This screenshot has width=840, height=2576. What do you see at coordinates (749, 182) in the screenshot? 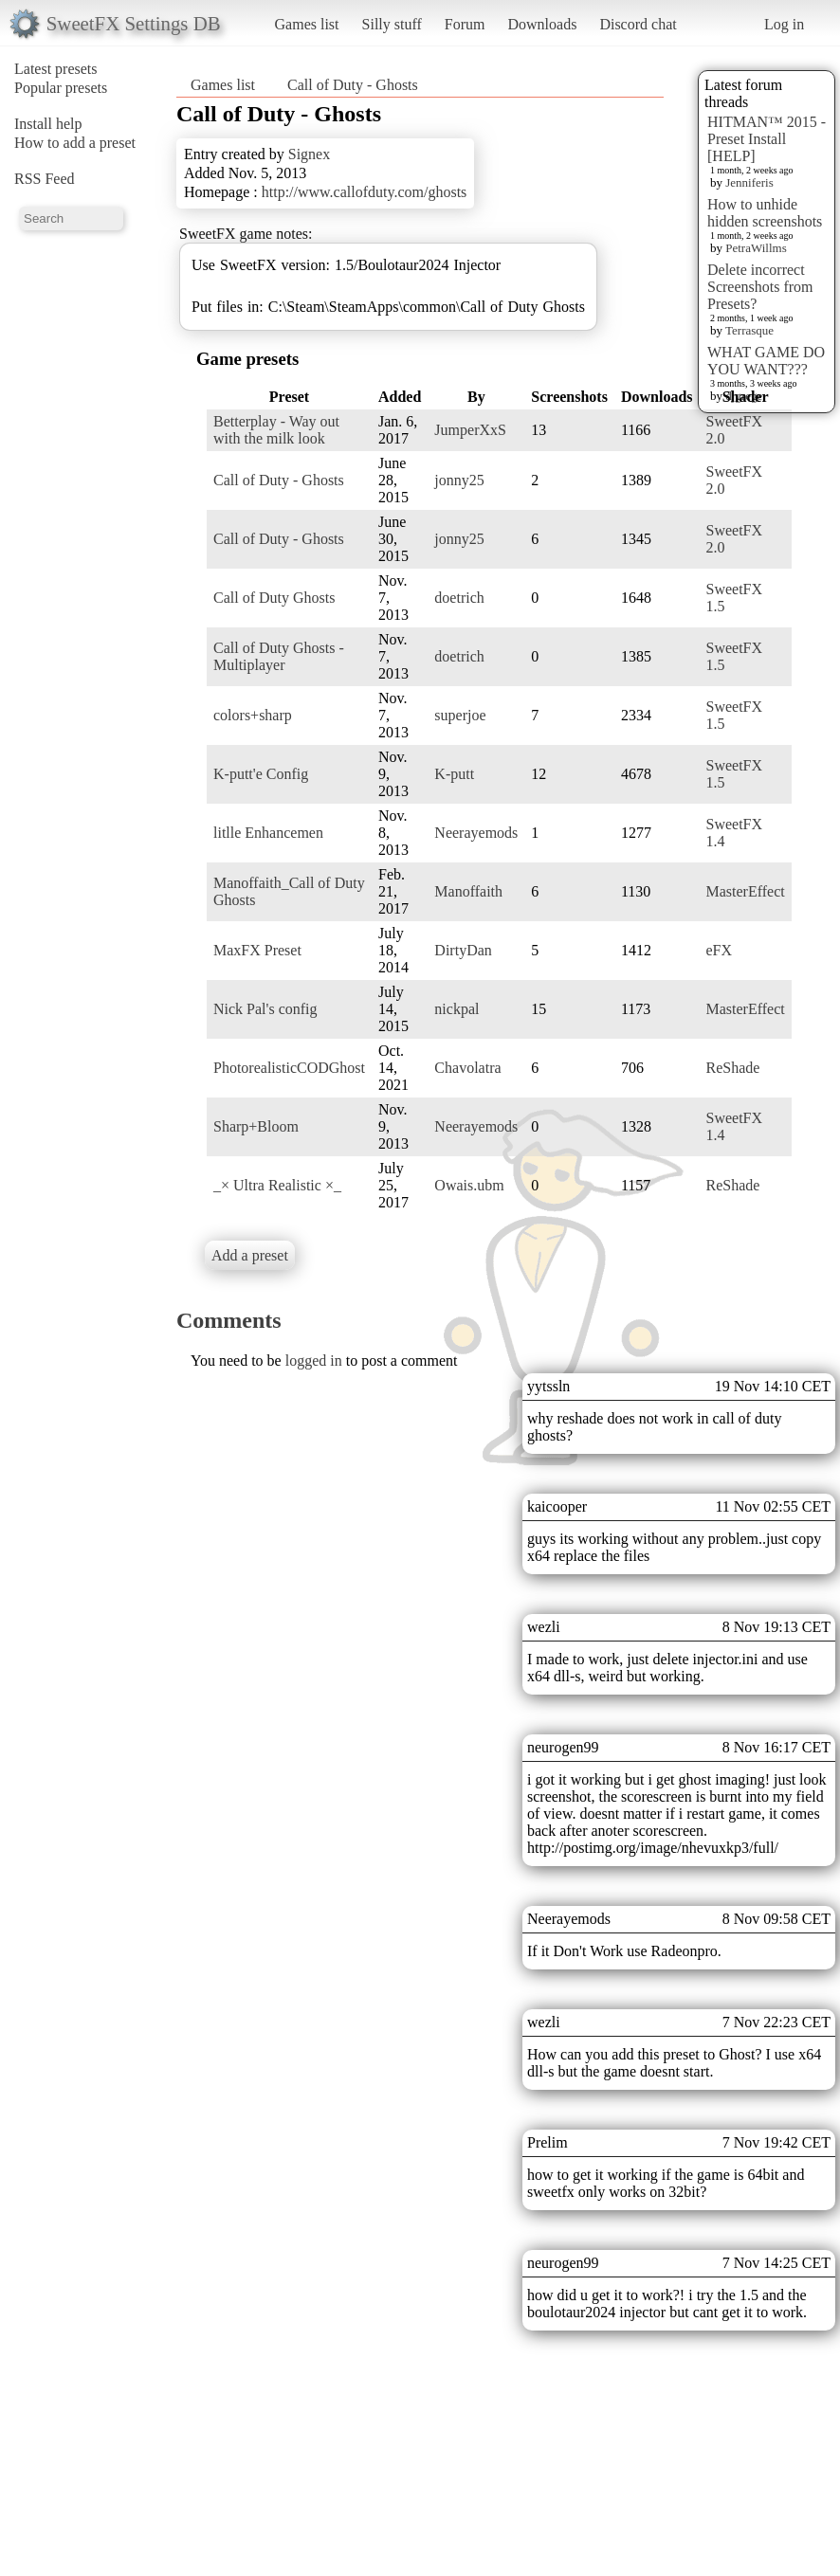
I see `Jenniferis` at bounding box center [749, 182].